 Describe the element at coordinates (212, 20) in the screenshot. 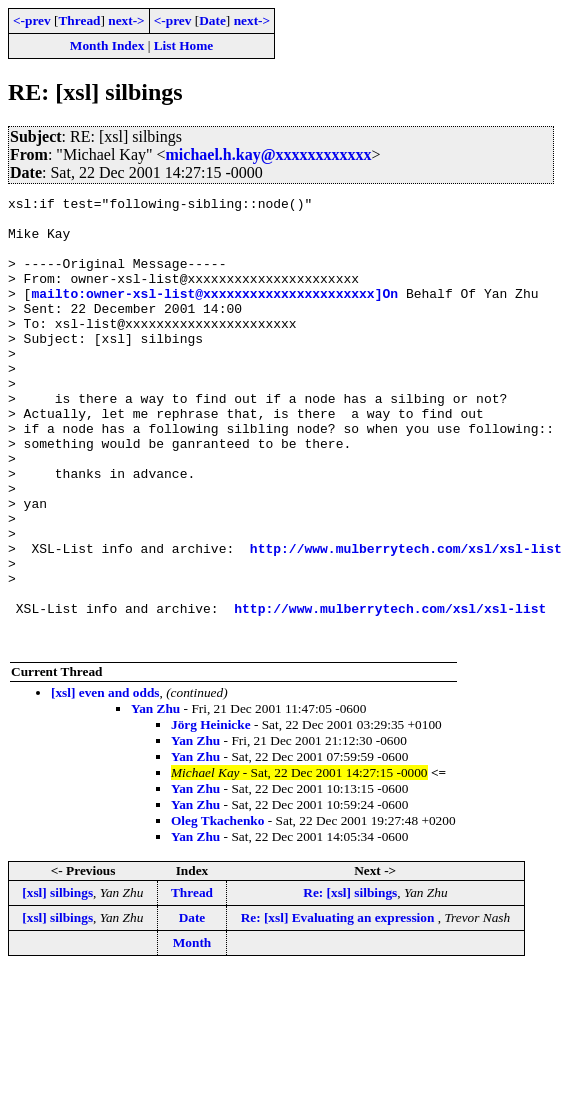

I see `Date` at that location.